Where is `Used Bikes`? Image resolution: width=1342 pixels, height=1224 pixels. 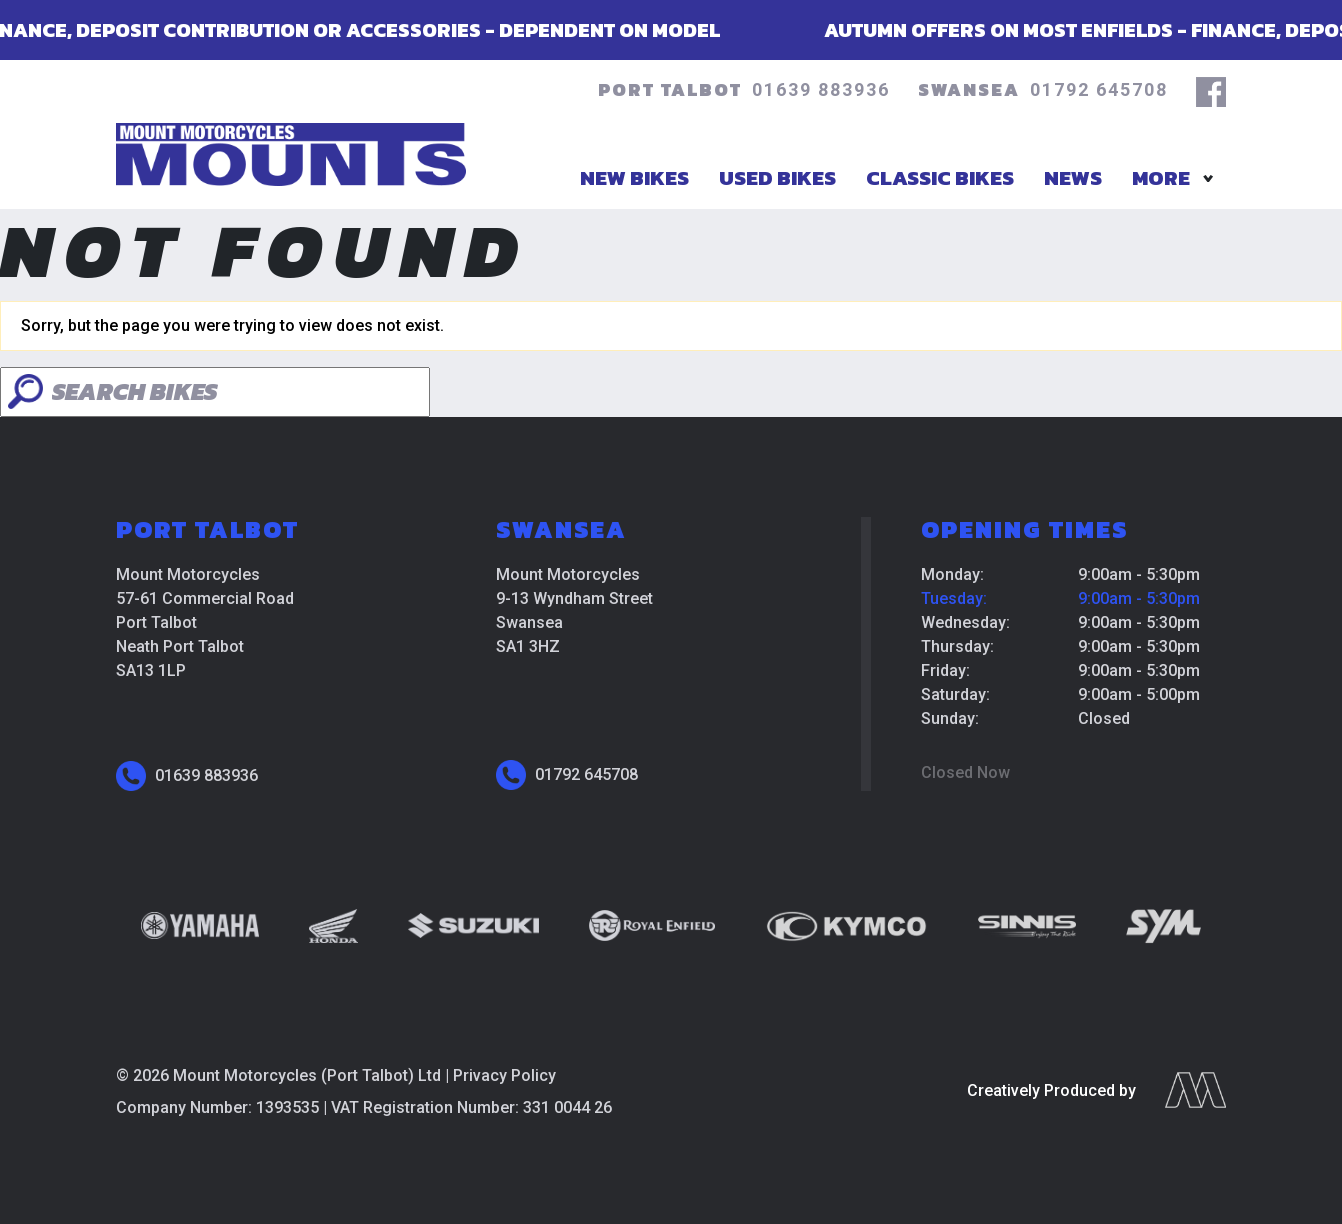 Used Bikes is located at coordinates (777, 177).